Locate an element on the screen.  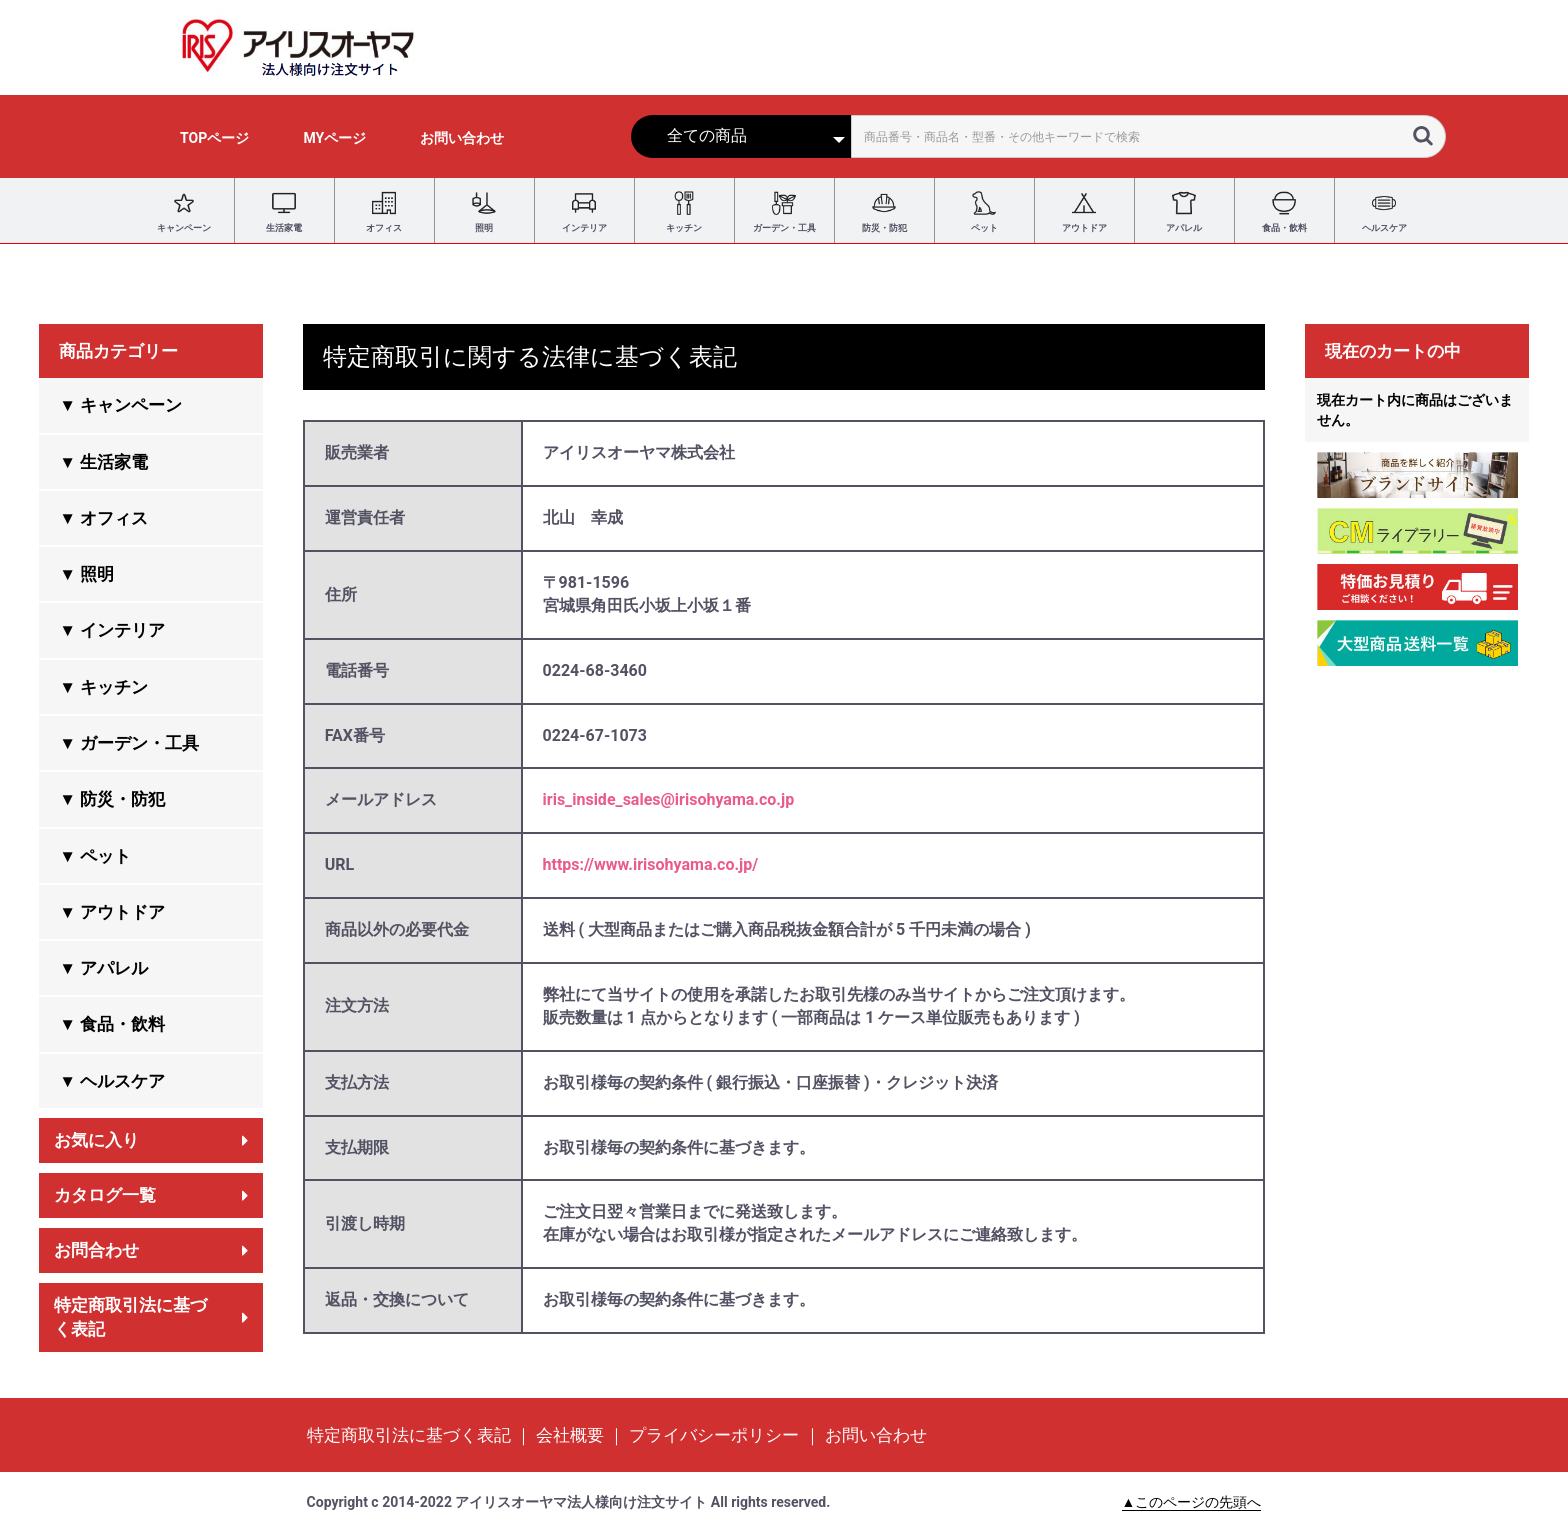
オフィス is located at coordinates (384, 210).